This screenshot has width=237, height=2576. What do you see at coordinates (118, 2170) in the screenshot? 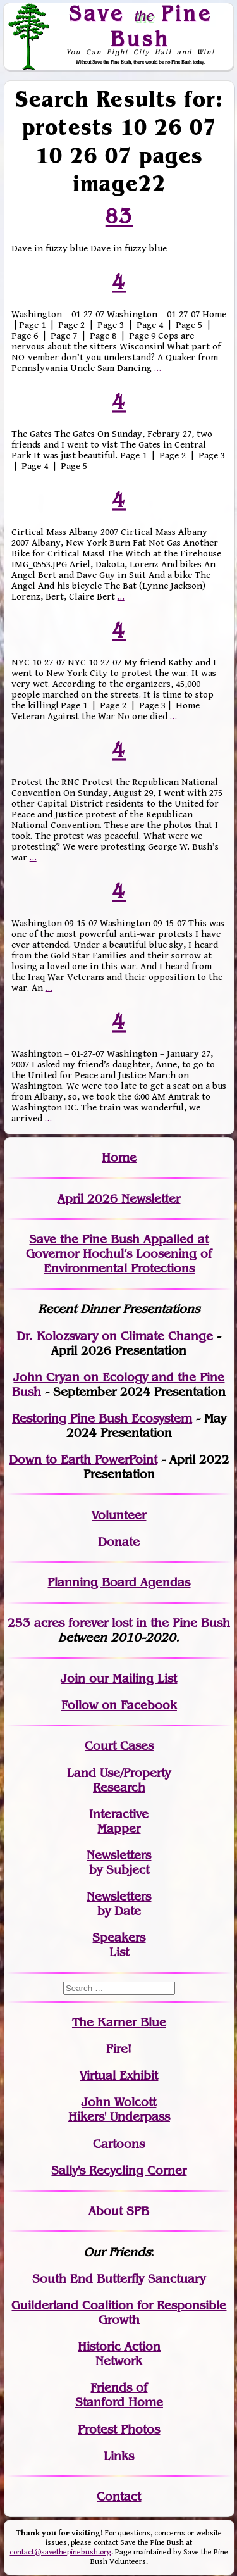
I see `Sally's Recycling Corner` at bounding box center [118, 2170].